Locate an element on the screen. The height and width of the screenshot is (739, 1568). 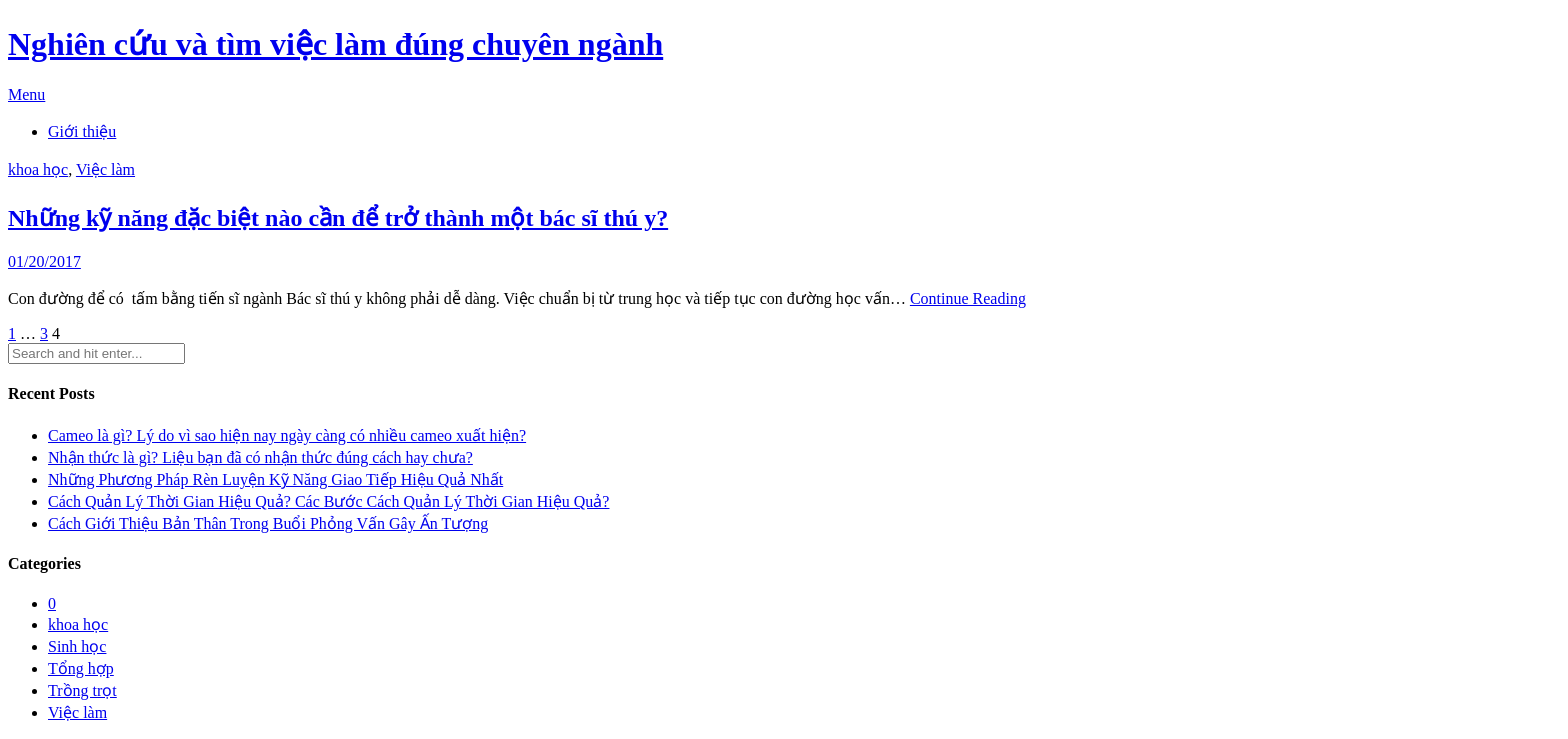
Cách Giới Thiệu Bản Thân Trong Buổi Phỏng Vấn Gây Ấn Tượng is located at coordinates (268, 523).